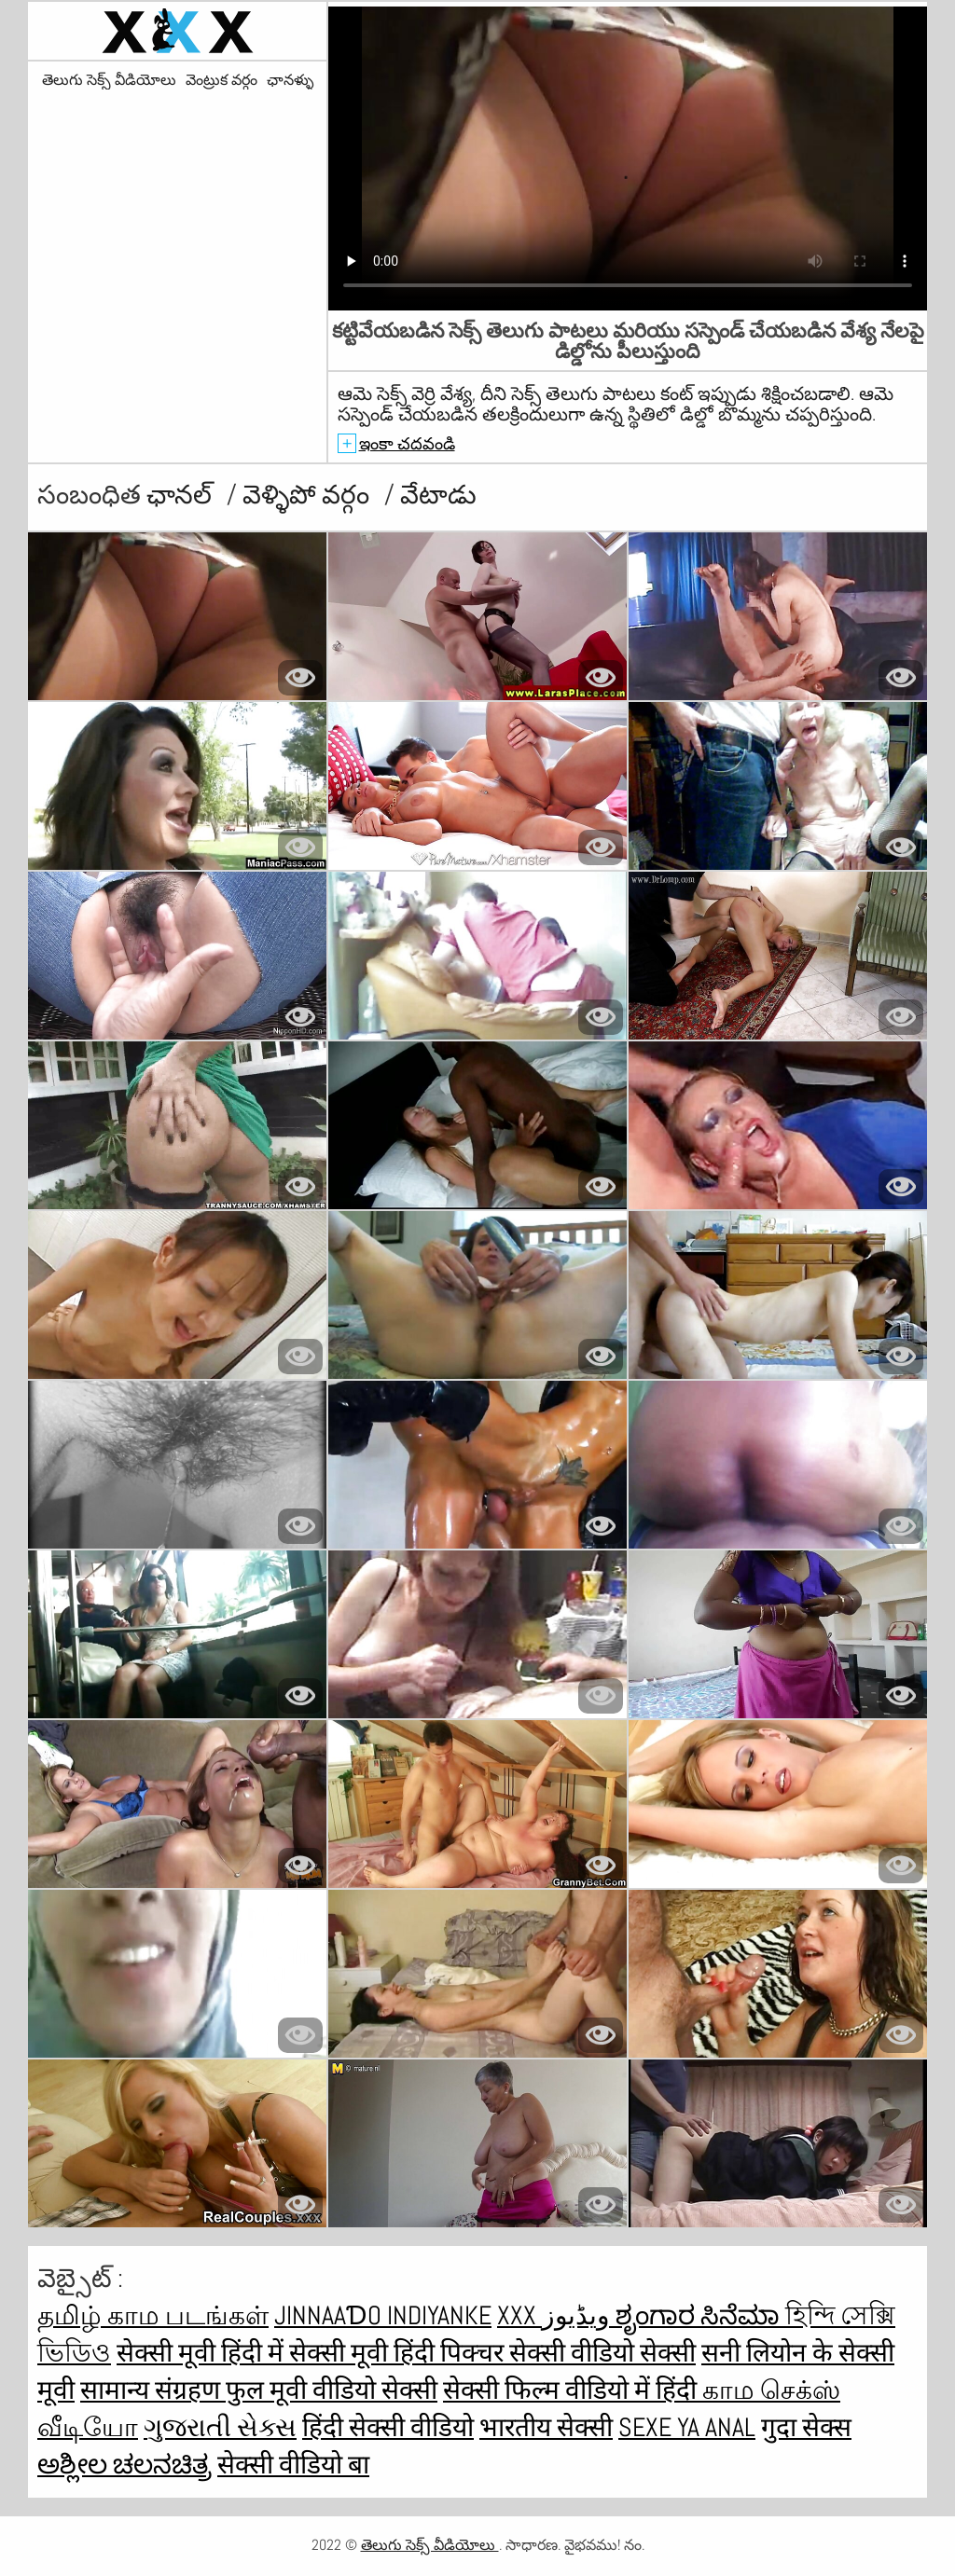 This screenshot has width=955, height=2576. I want to click on jinnaaɗo indiyanke, so click(382, 2315).